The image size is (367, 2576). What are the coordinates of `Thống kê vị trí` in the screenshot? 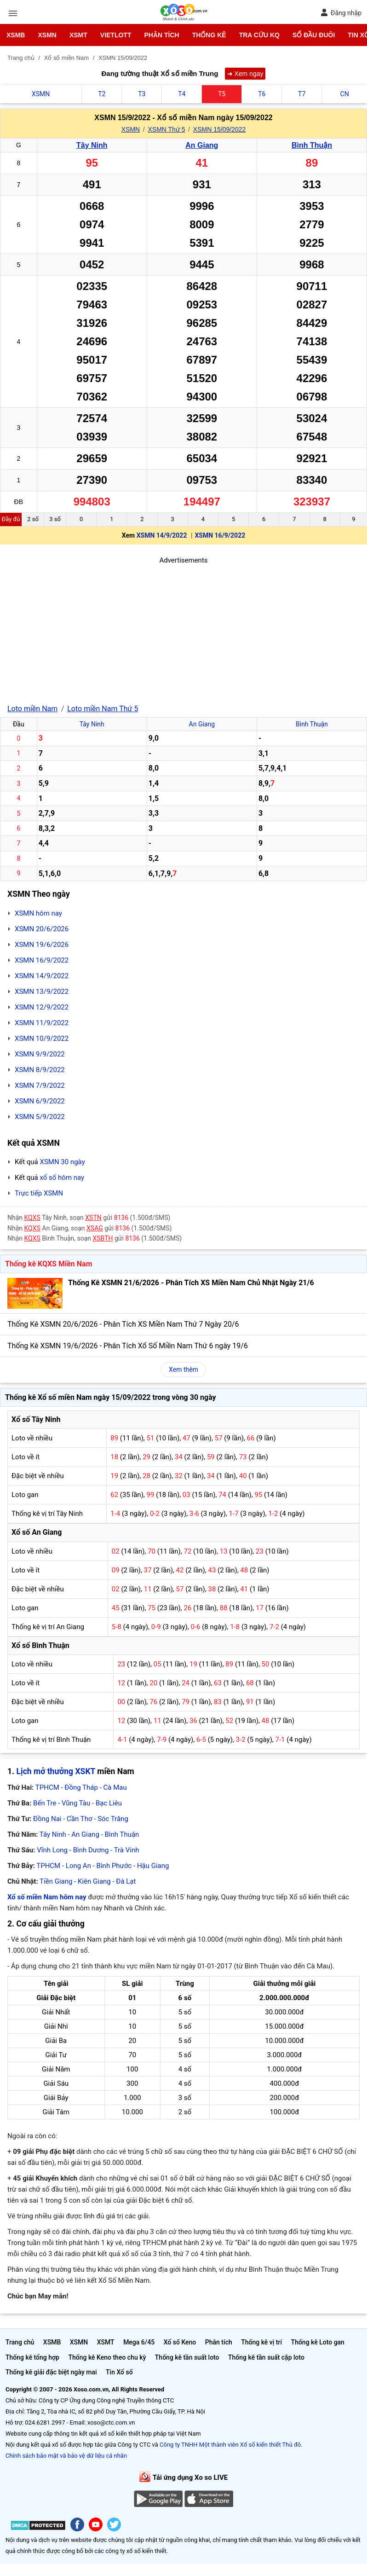 It's located at (261, 2342).